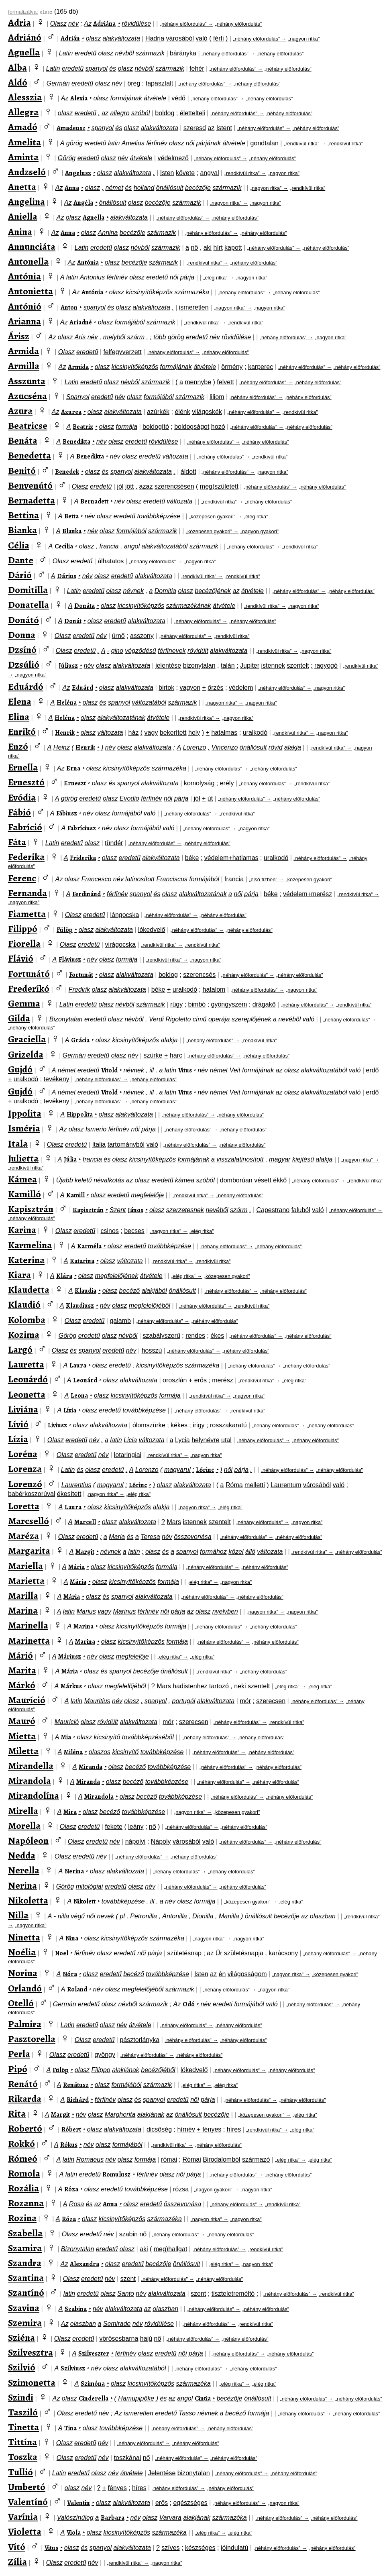  What do you see at coordinates (80, 1305) in the screenshot?
I see `Klaudiusz` at bounding box center [80, 1305].